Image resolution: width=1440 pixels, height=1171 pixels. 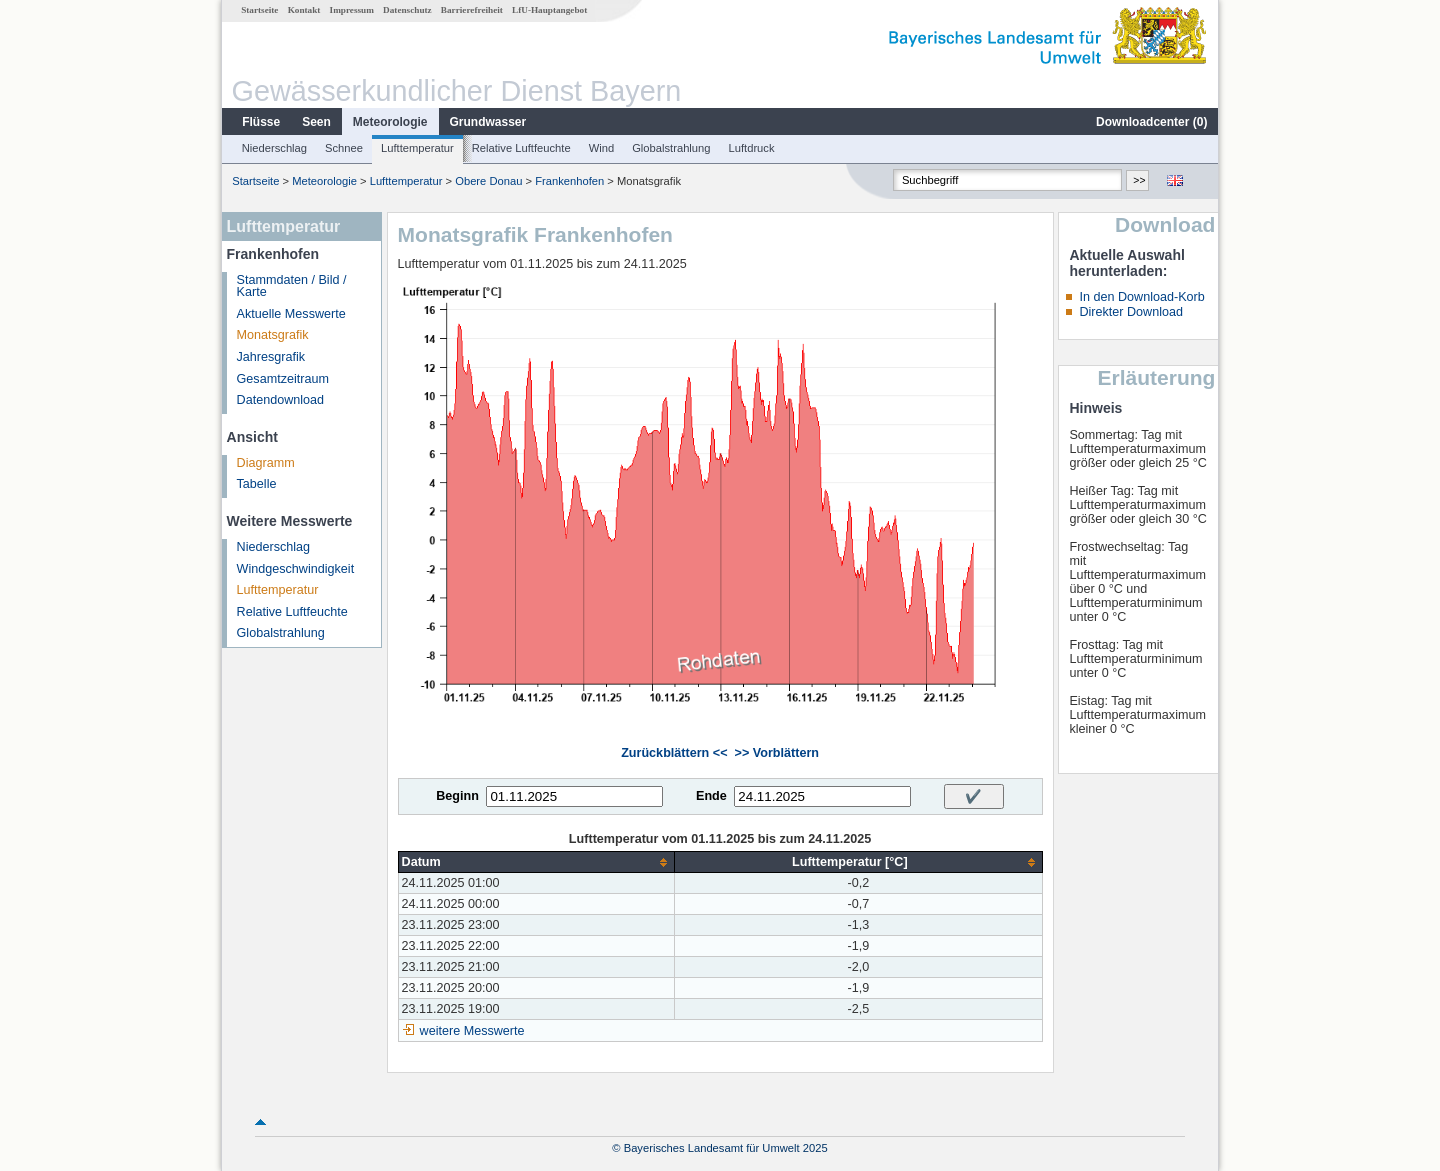 I want to click on Diagramm, so click(x=266, y=463).